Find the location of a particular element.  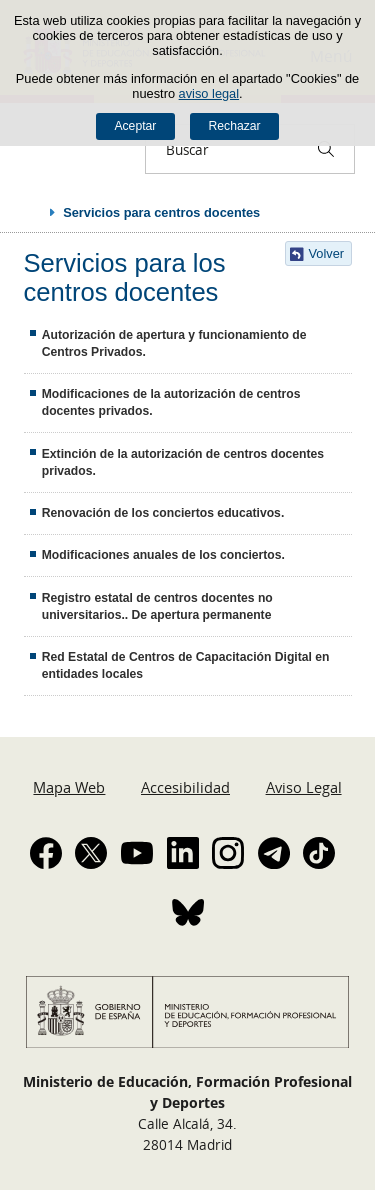

Red Estatal de Centros de Capacitación Digital en entidades locales is located at coordinates (186, 665).